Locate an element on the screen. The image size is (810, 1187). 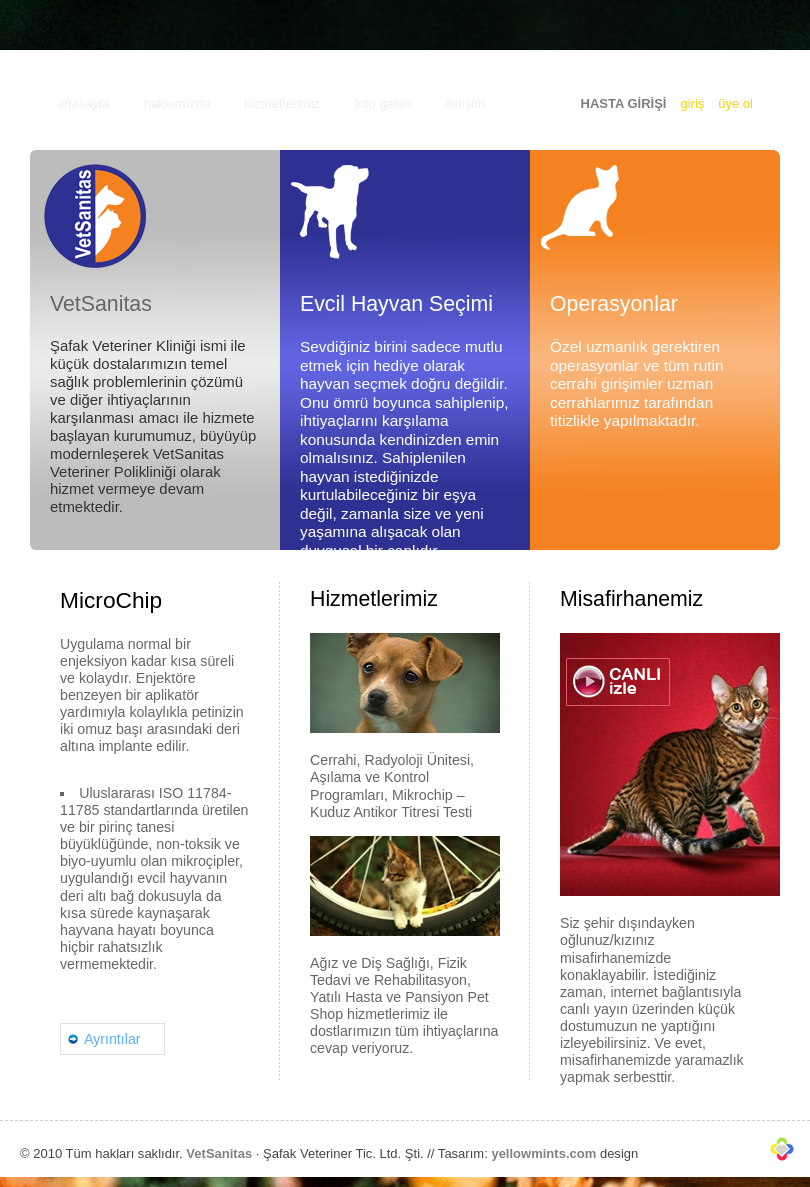
iletişim is located at coordinates (465, 103).